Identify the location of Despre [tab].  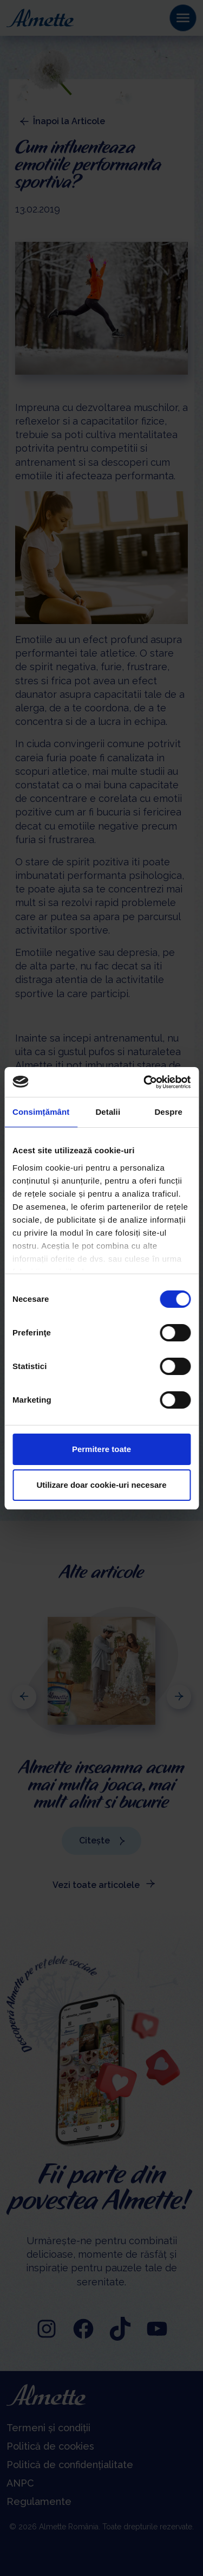
(168, 1111).